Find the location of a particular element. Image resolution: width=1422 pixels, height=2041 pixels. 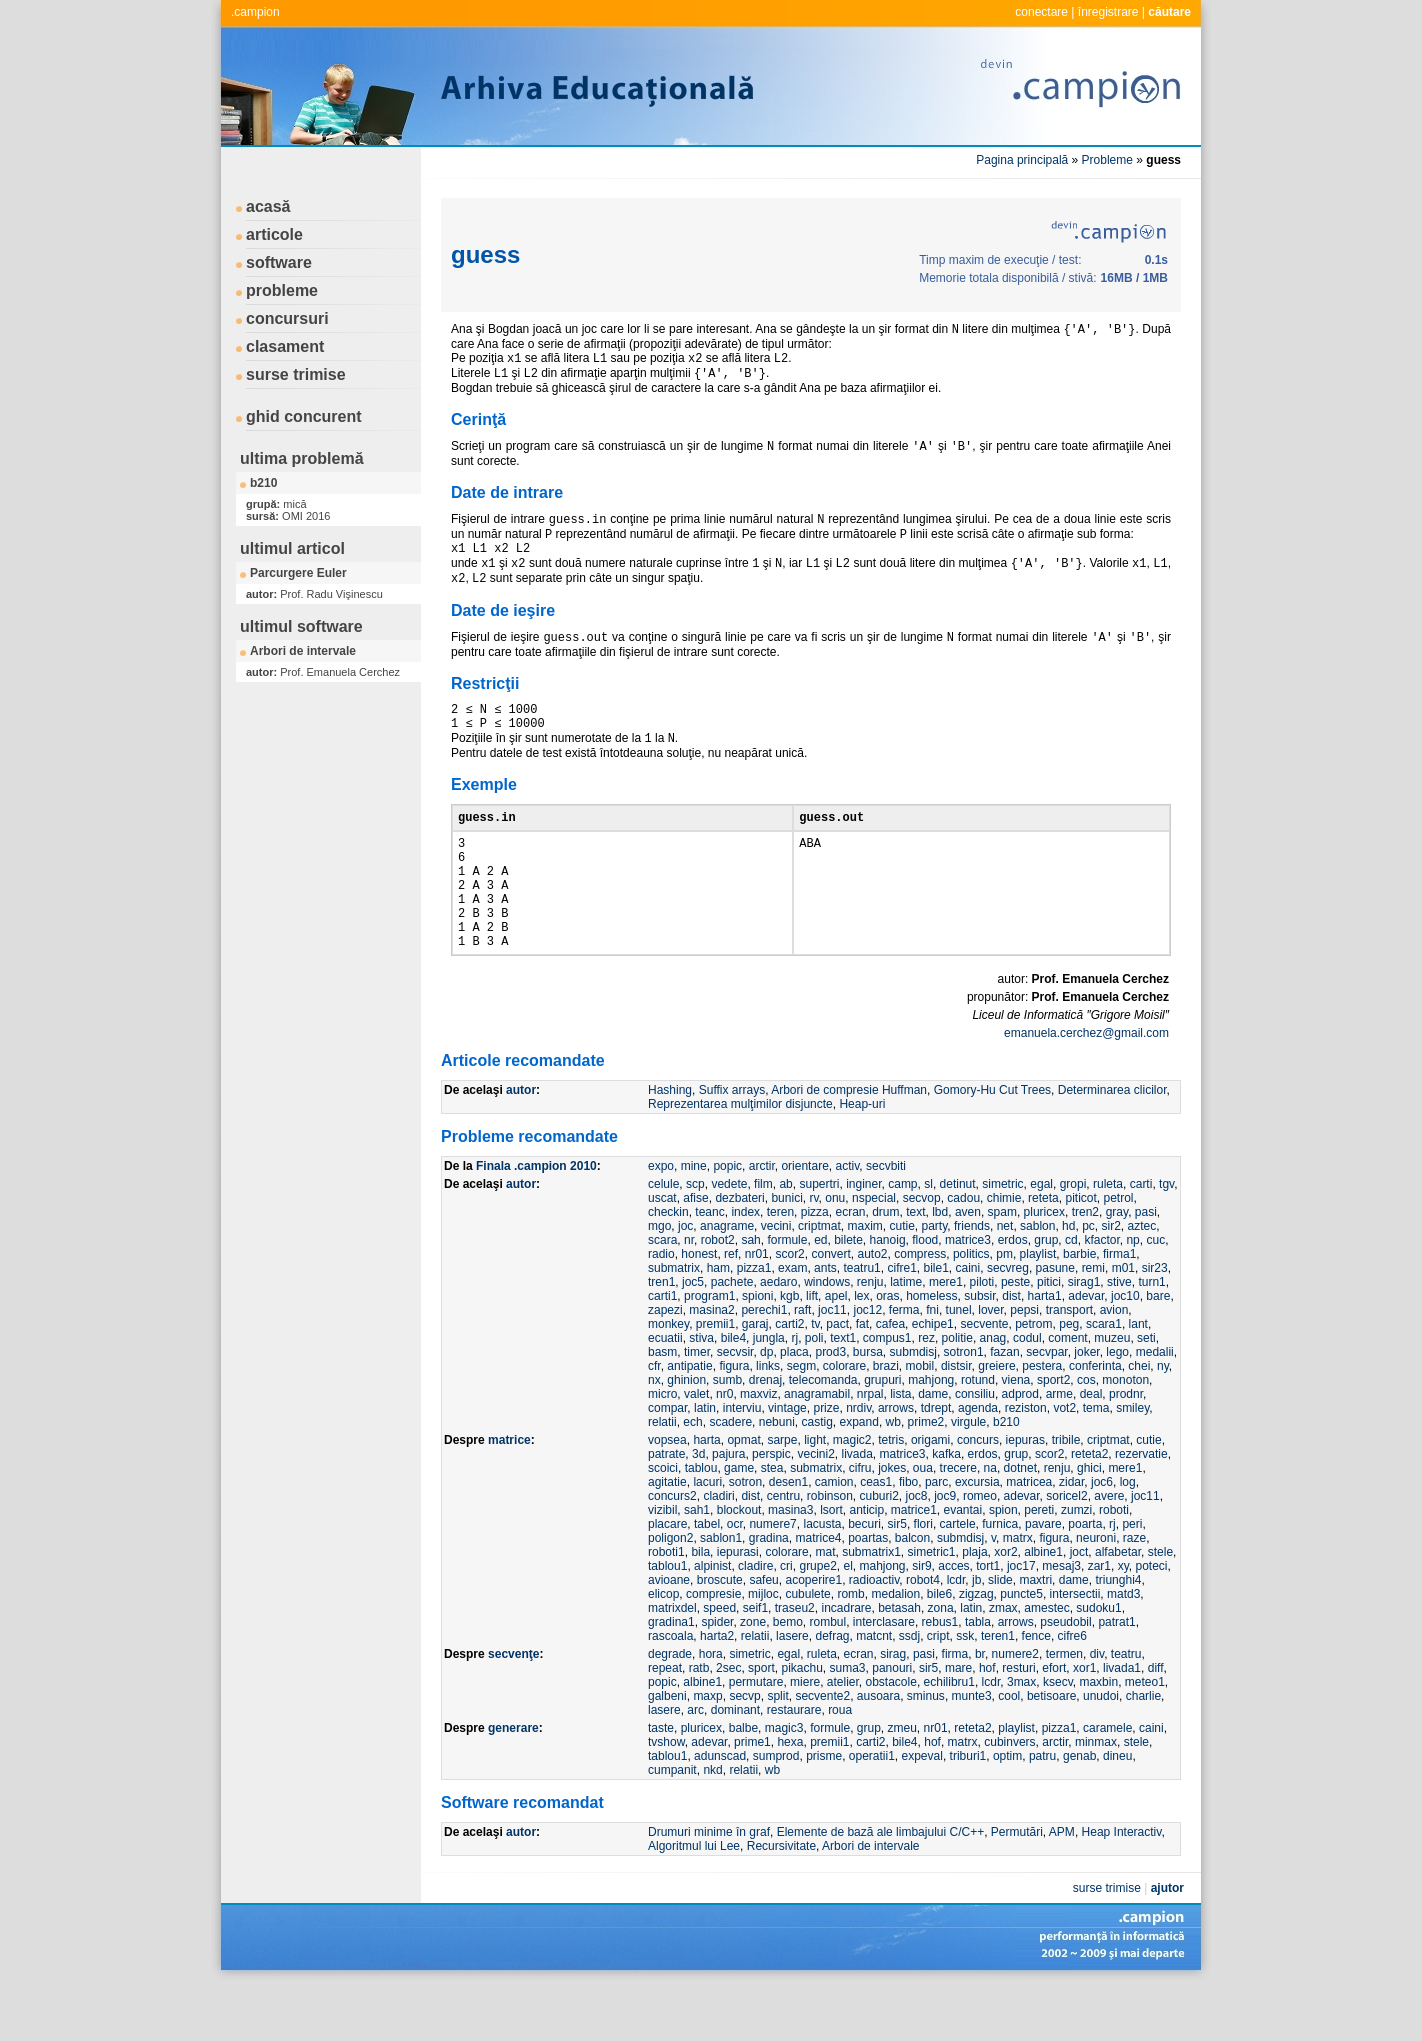

sotron is located at coordinates (745, 1538).